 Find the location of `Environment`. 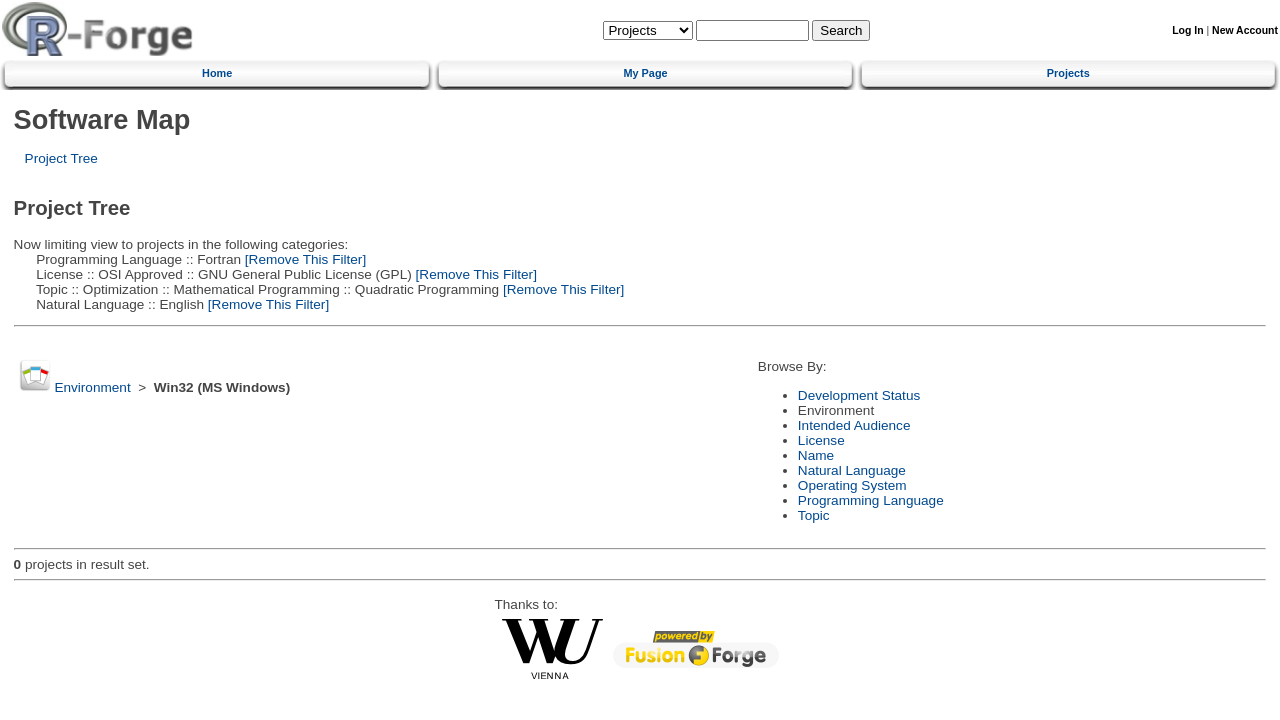

Environment is located at coordinates (92, 387).